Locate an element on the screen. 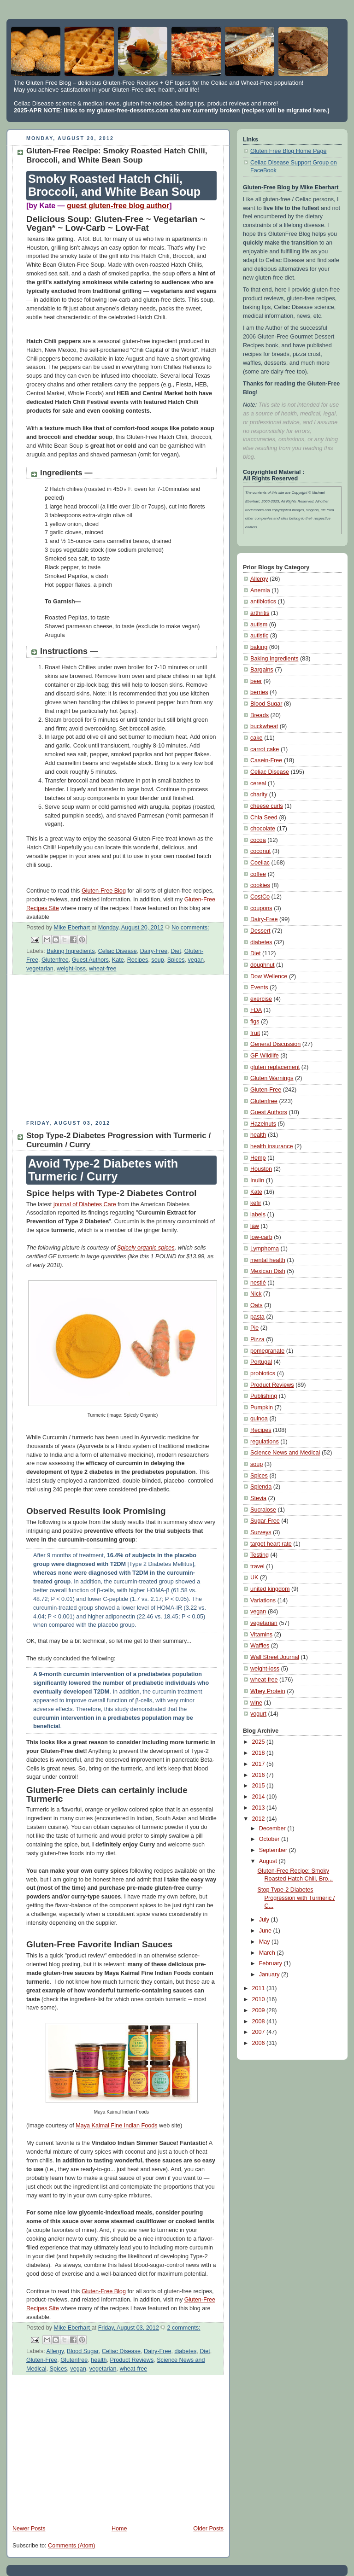 The width and height of the screenshot is (354, 2576). united kingdom is located at coordinates (270, 1589).